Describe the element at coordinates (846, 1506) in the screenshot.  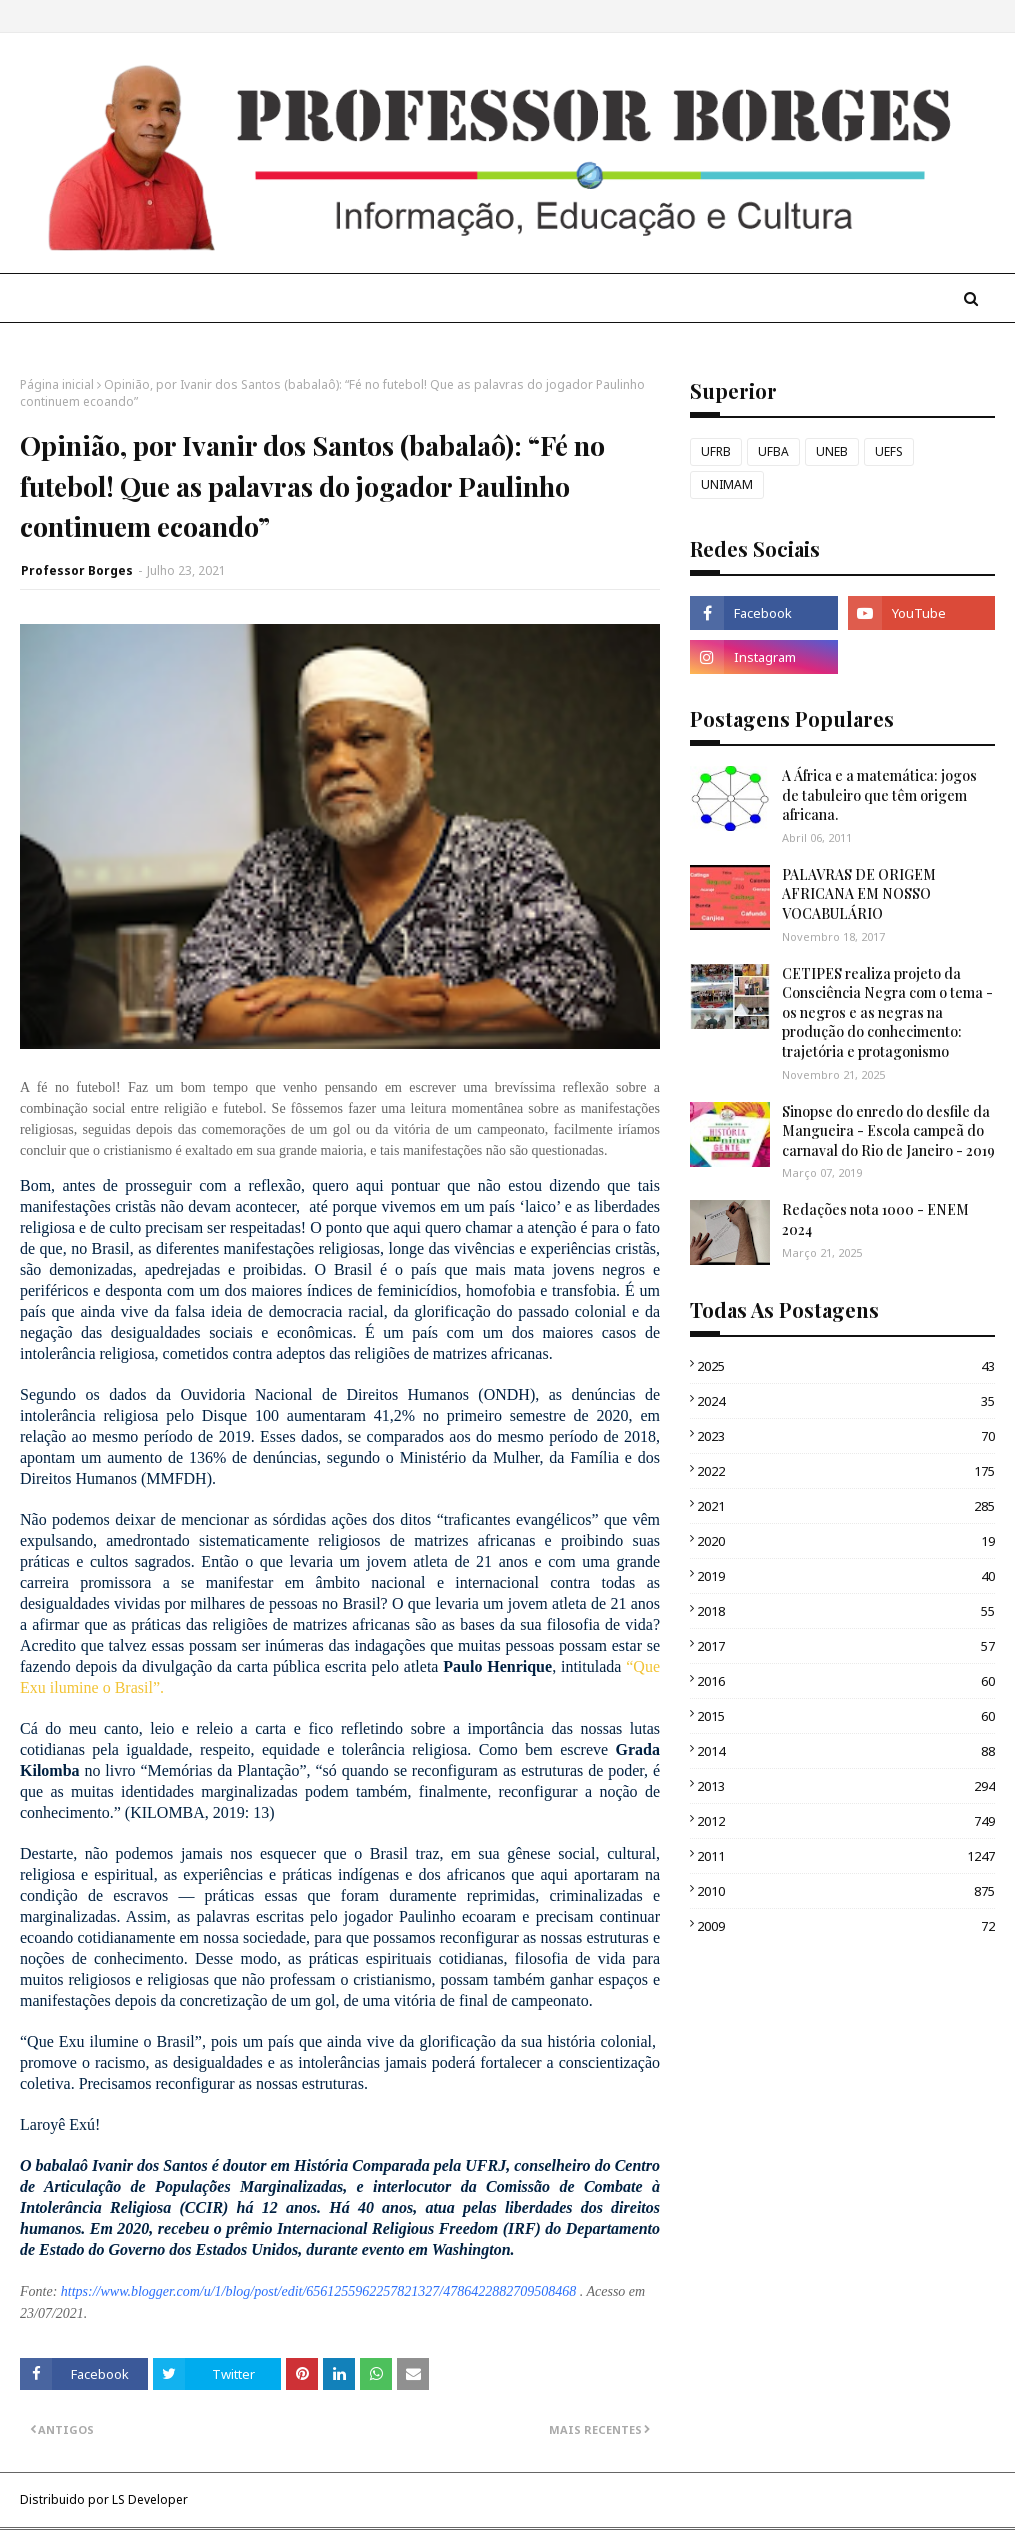
I see `2021` at that location.